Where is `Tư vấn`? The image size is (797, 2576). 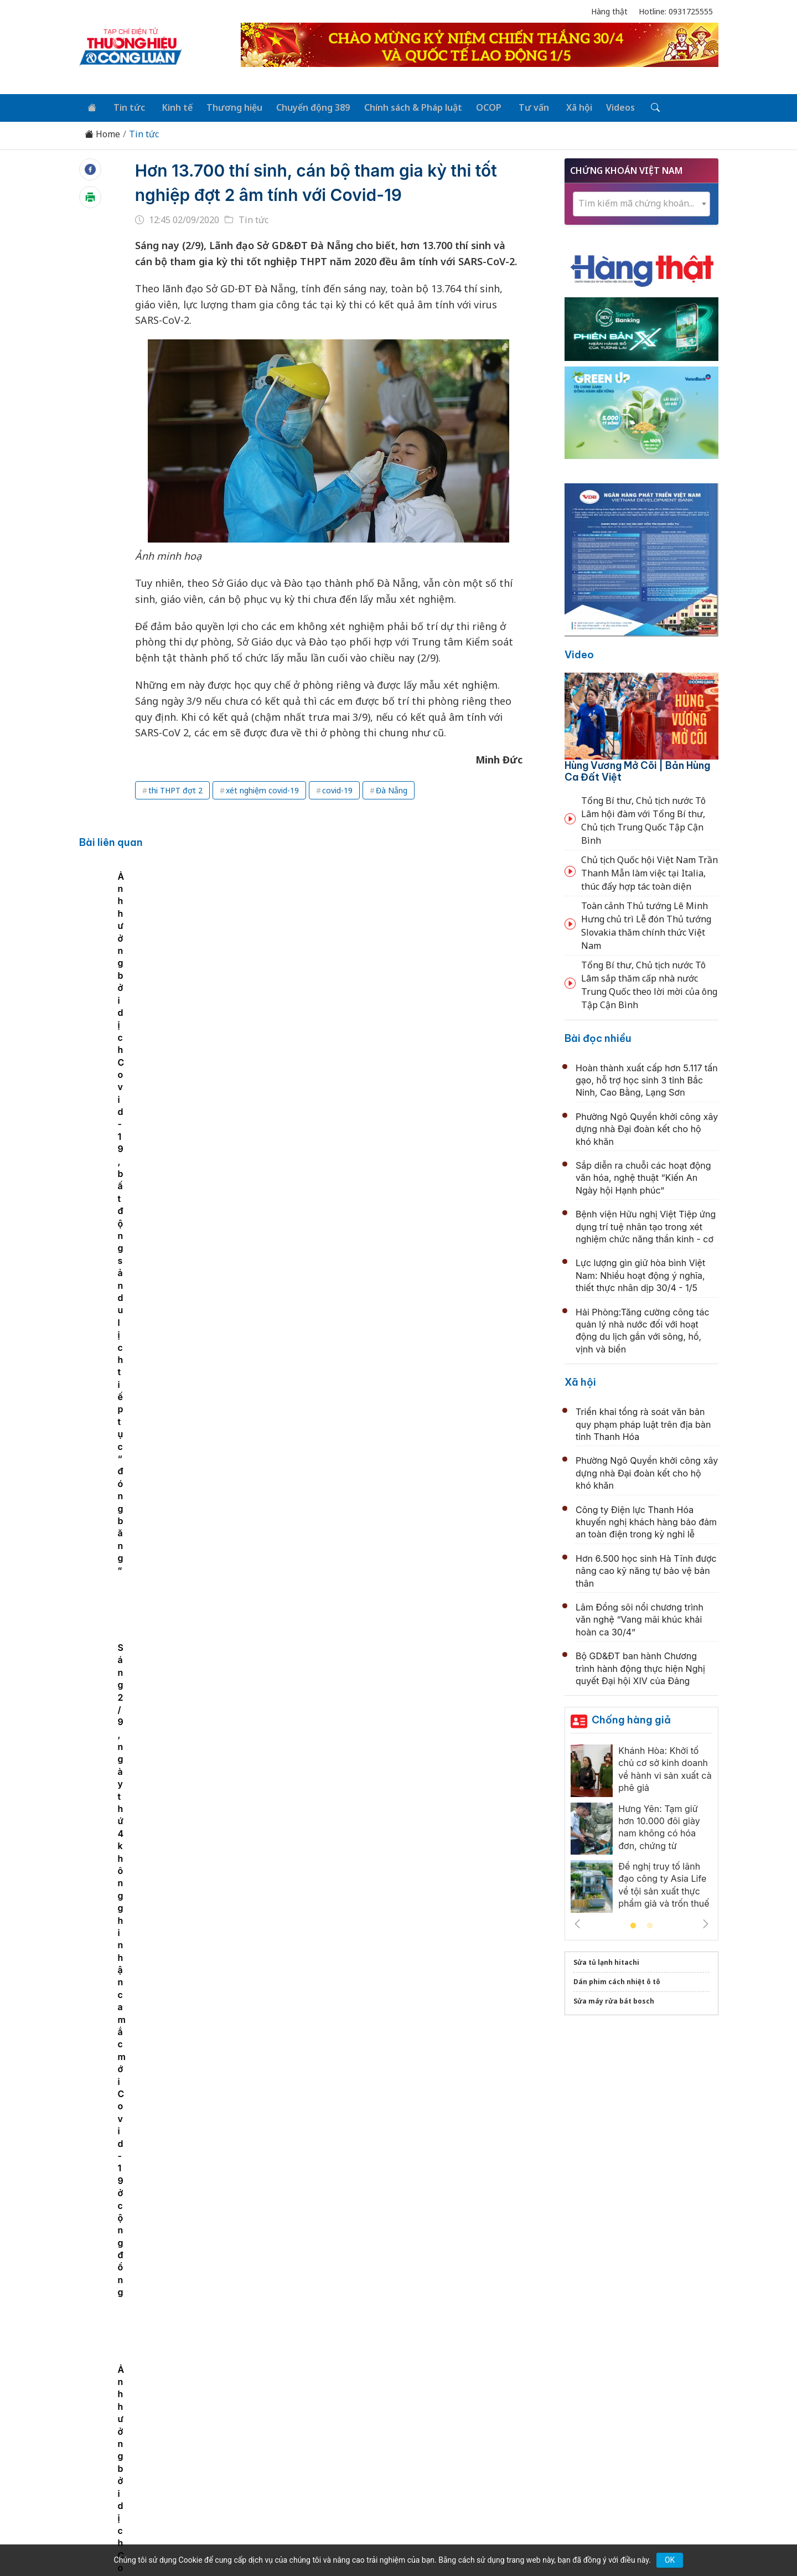
Tư vấn is located at coordinates (519, 106).